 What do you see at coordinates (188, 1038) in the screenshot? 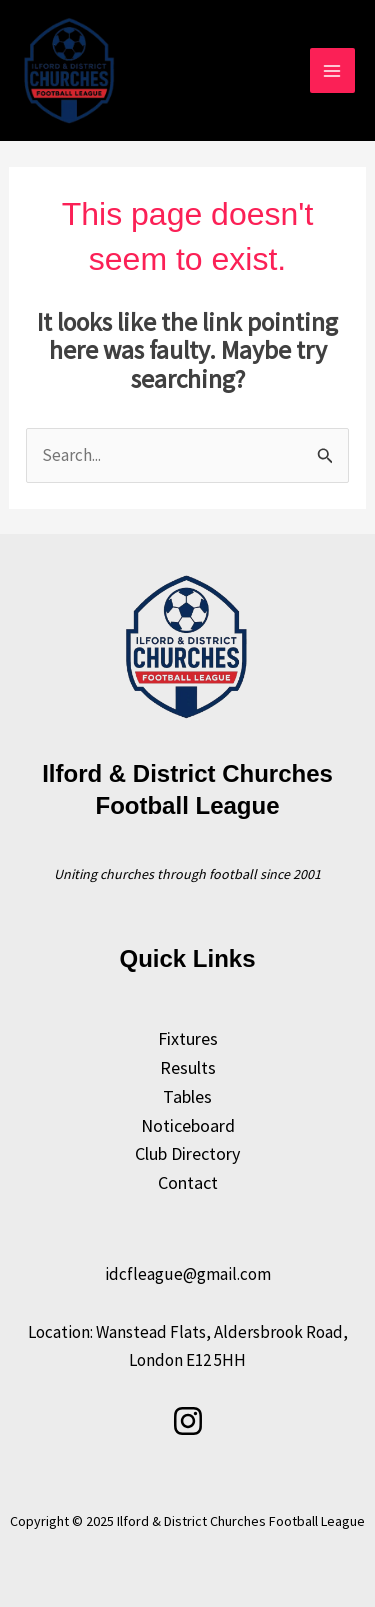
I see `Fixtures` at bounding box center [188, 1038].